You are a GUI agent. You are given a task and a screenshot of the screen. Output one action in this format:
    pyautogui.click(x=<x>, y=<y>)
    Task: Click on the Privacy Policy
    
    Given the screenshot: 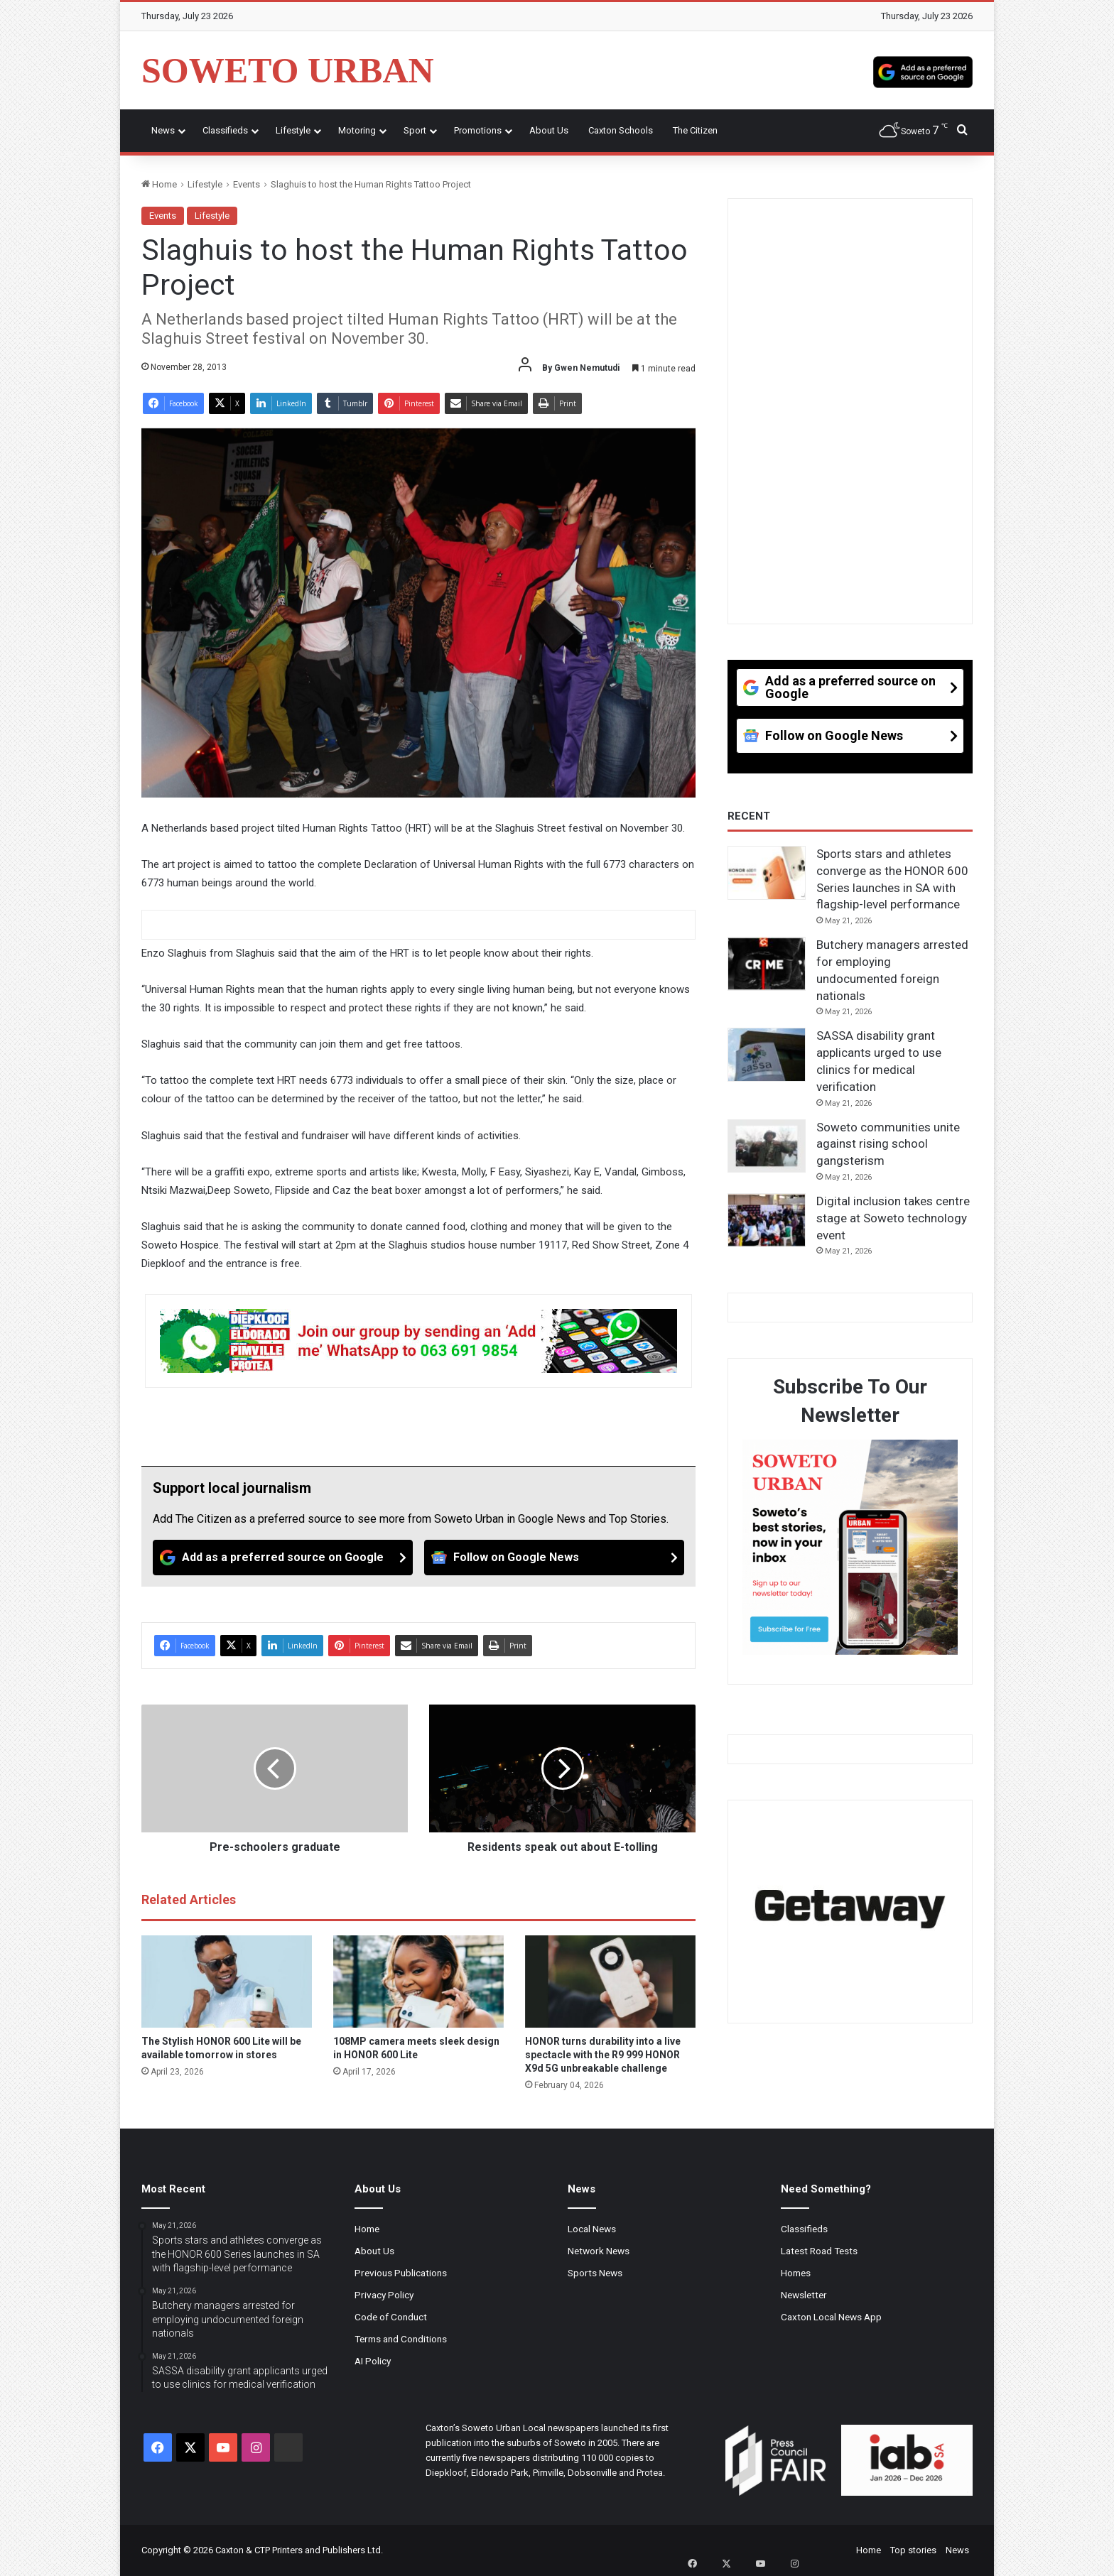 What is the action you would take?
    pyautogui.click(x=384, y=2294)
    